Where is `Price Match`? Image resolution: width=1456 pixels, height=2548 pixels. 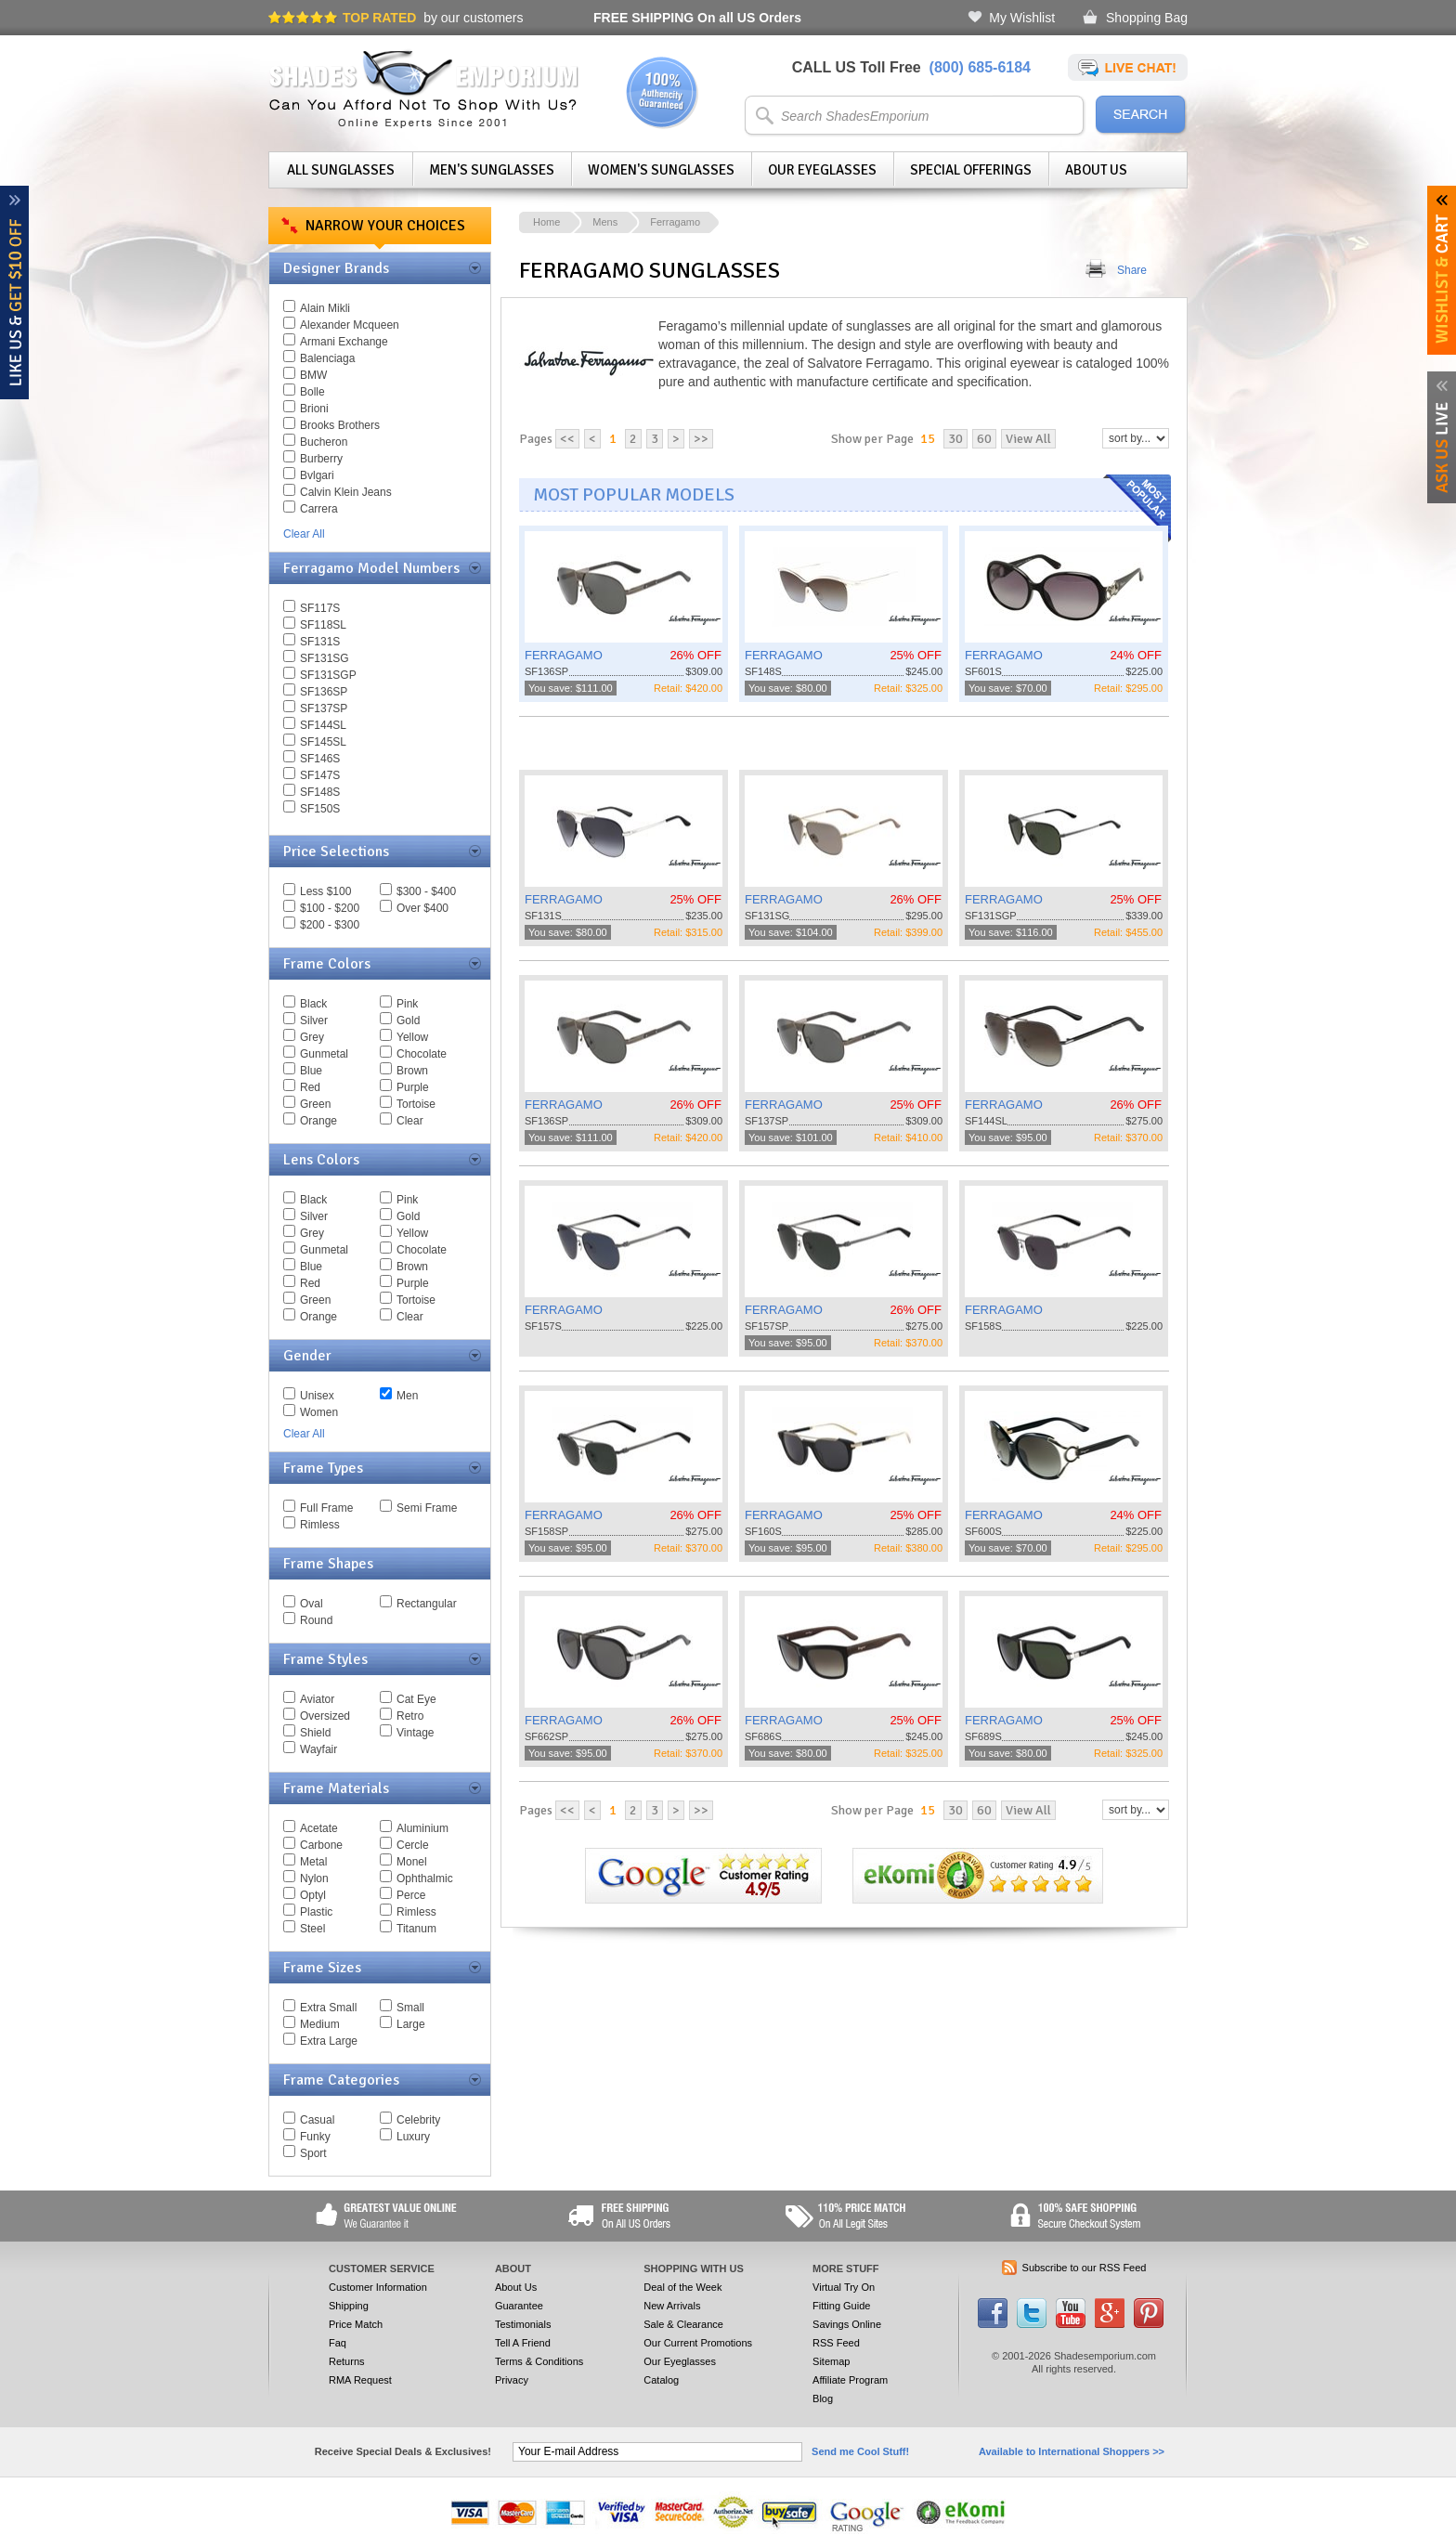 Price Match is located at coordinates (356, 2324).